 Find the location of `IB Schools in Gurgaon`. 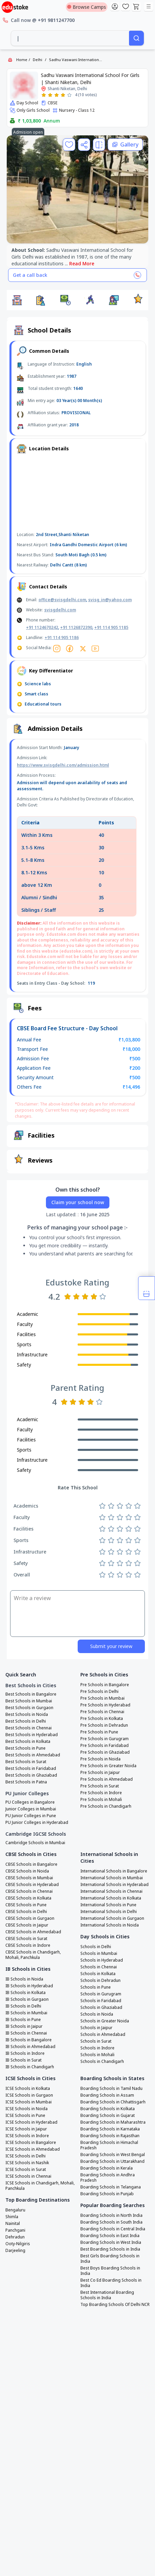

IB Schools in Gurgaon is located at coordinates (27, 1999).